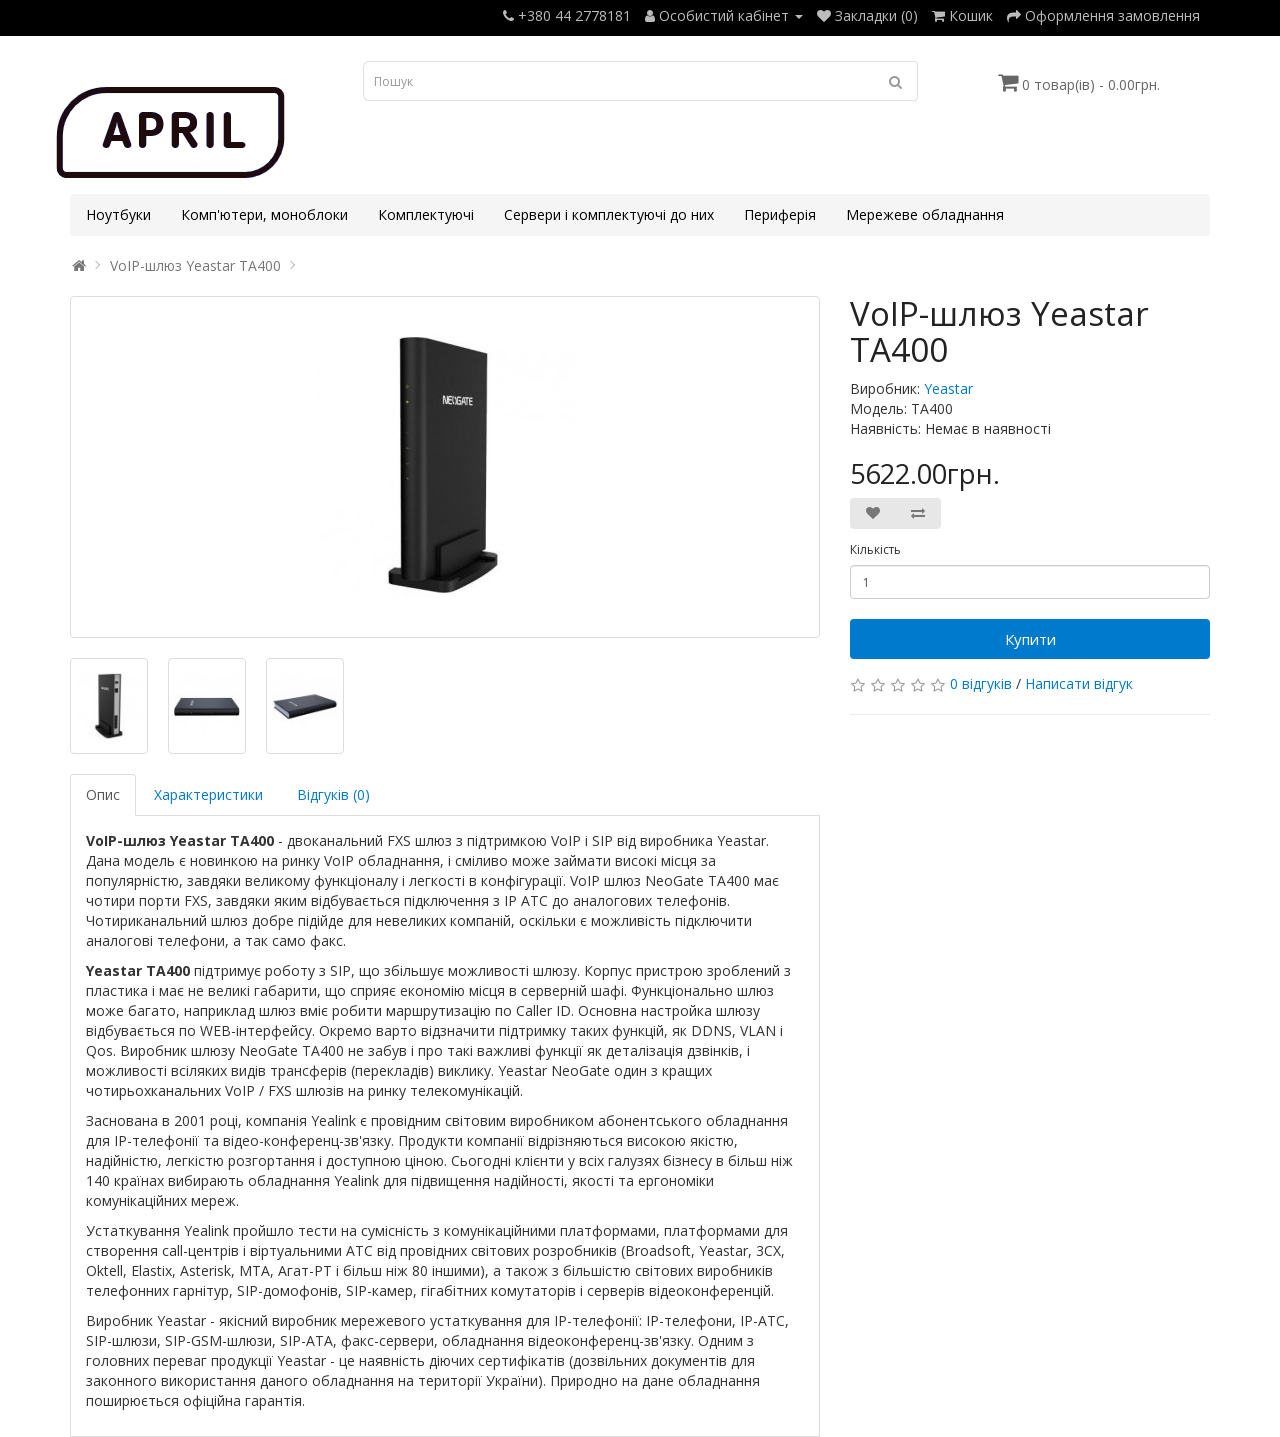 This screenshot has height=1437, width=1280. Describe the element at coordinates (981, 683) in the screenshot. I see `0 відгуків` at that location.